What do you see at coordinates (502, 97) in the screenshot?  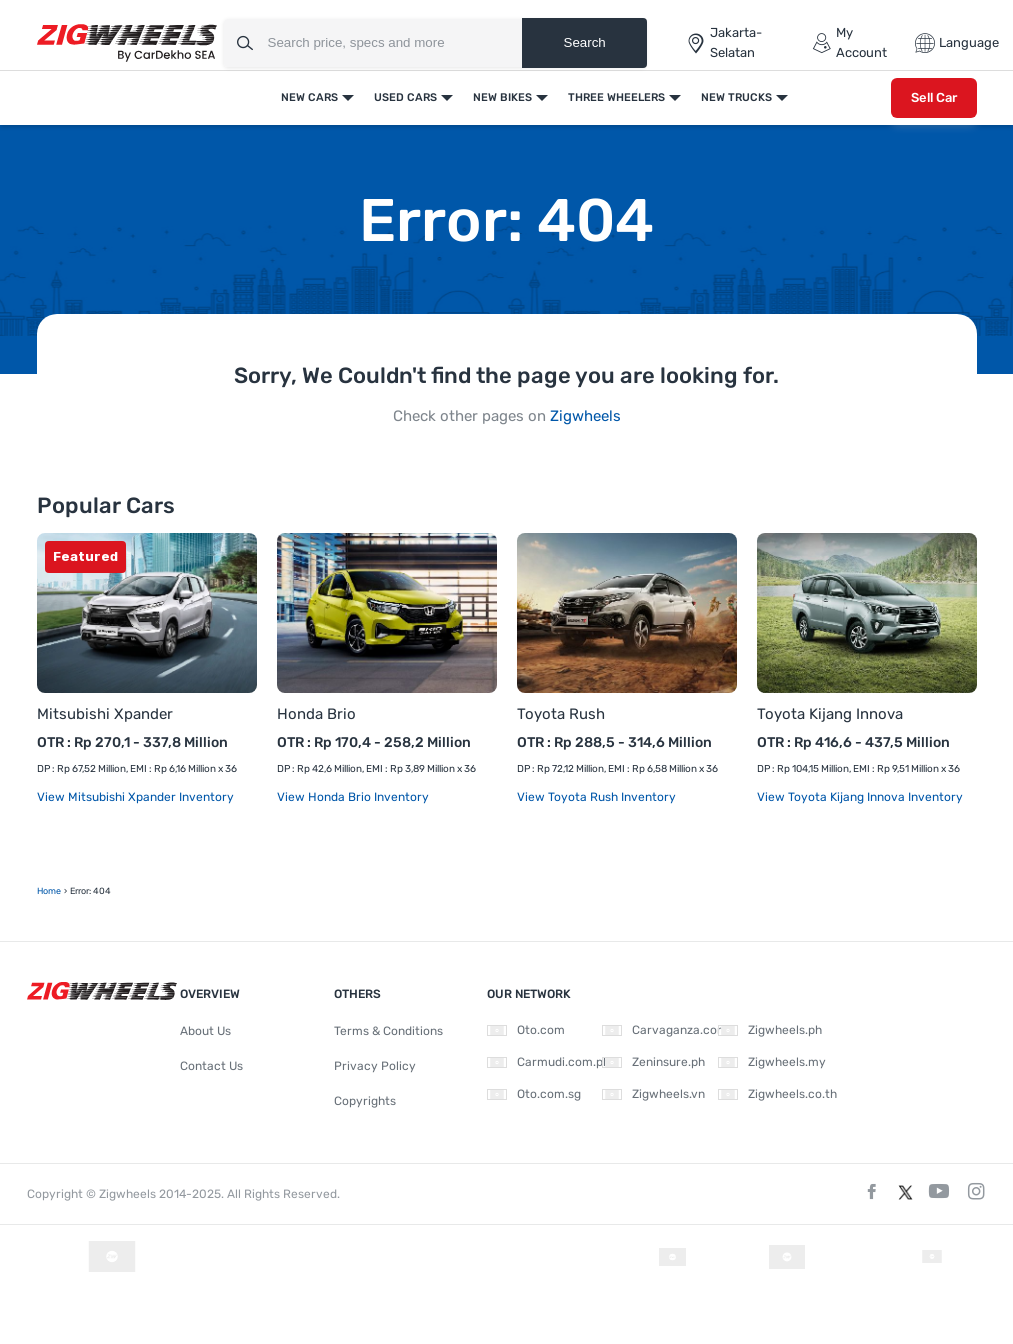 I see `New Bikes` at bounding box center [502, 97].